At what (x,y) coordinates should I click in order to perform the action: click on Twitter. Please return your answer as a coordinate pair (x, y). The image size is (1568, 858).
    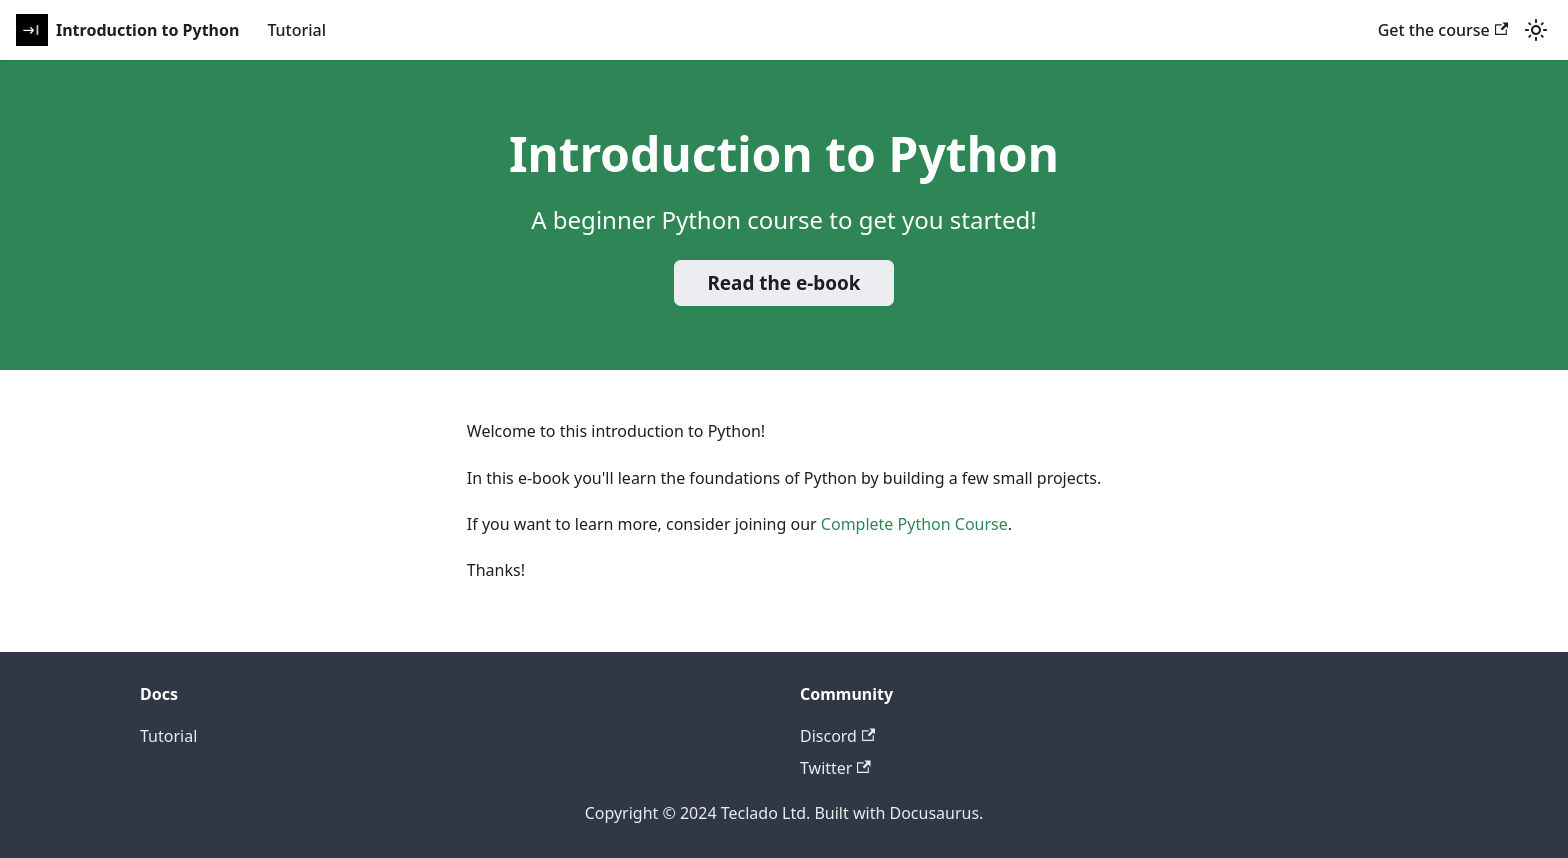
    Looking at the image, I should click on (835, 768).